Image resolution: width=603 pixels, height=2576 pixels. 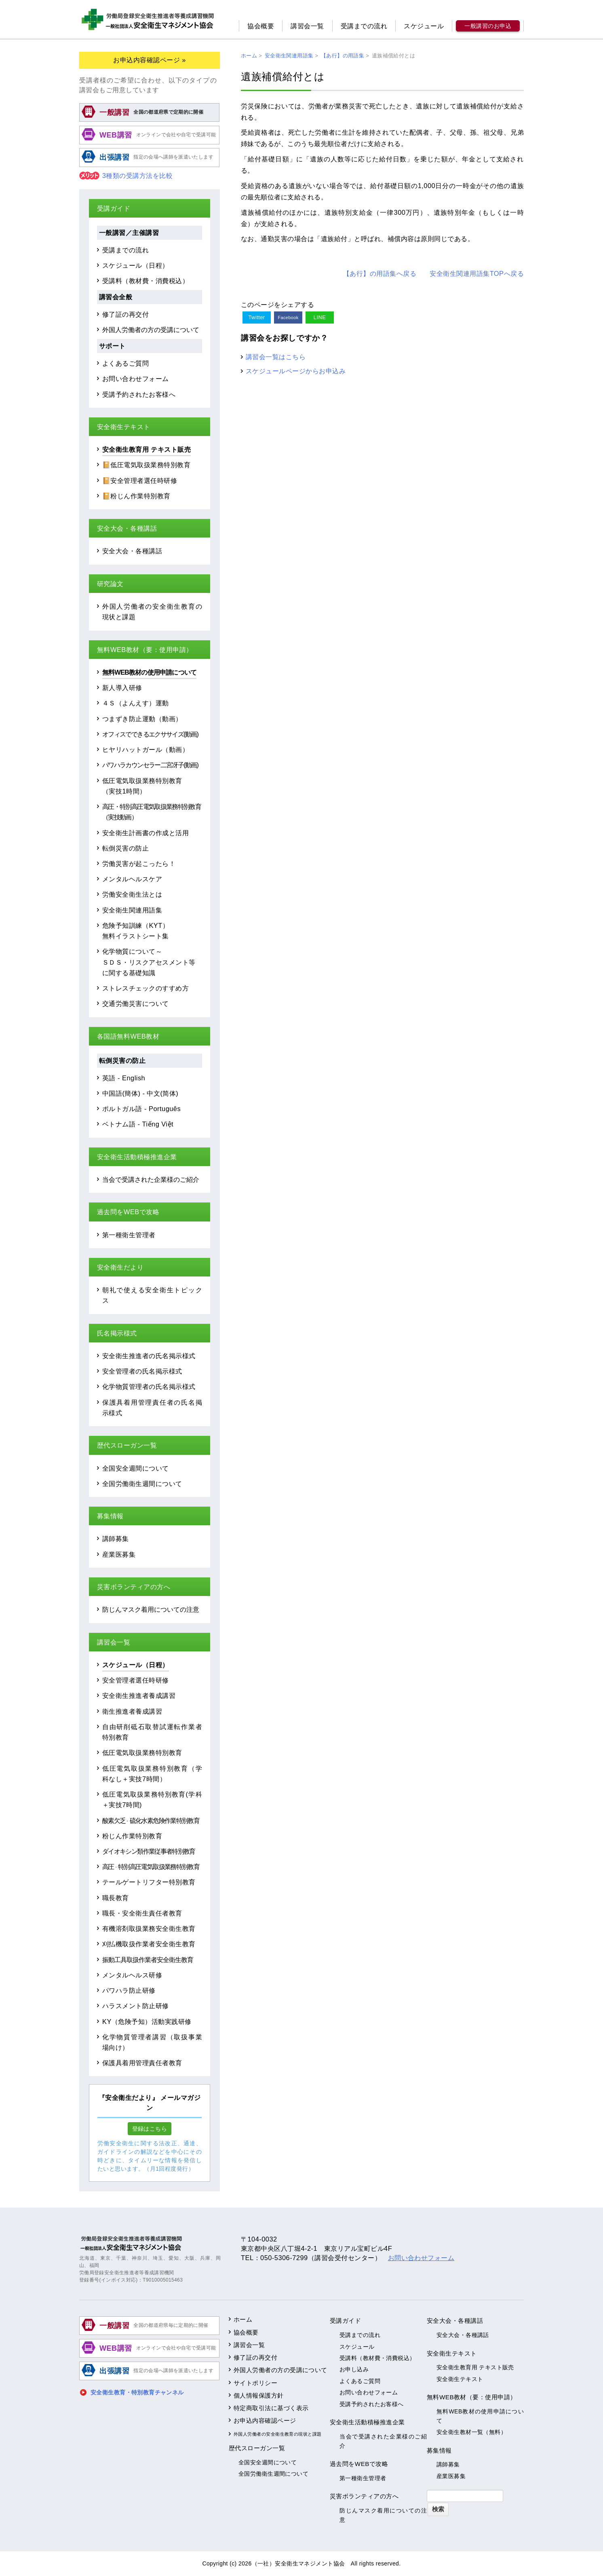 I want to click on スケジュール（日程）, so click(x=135, y=265).